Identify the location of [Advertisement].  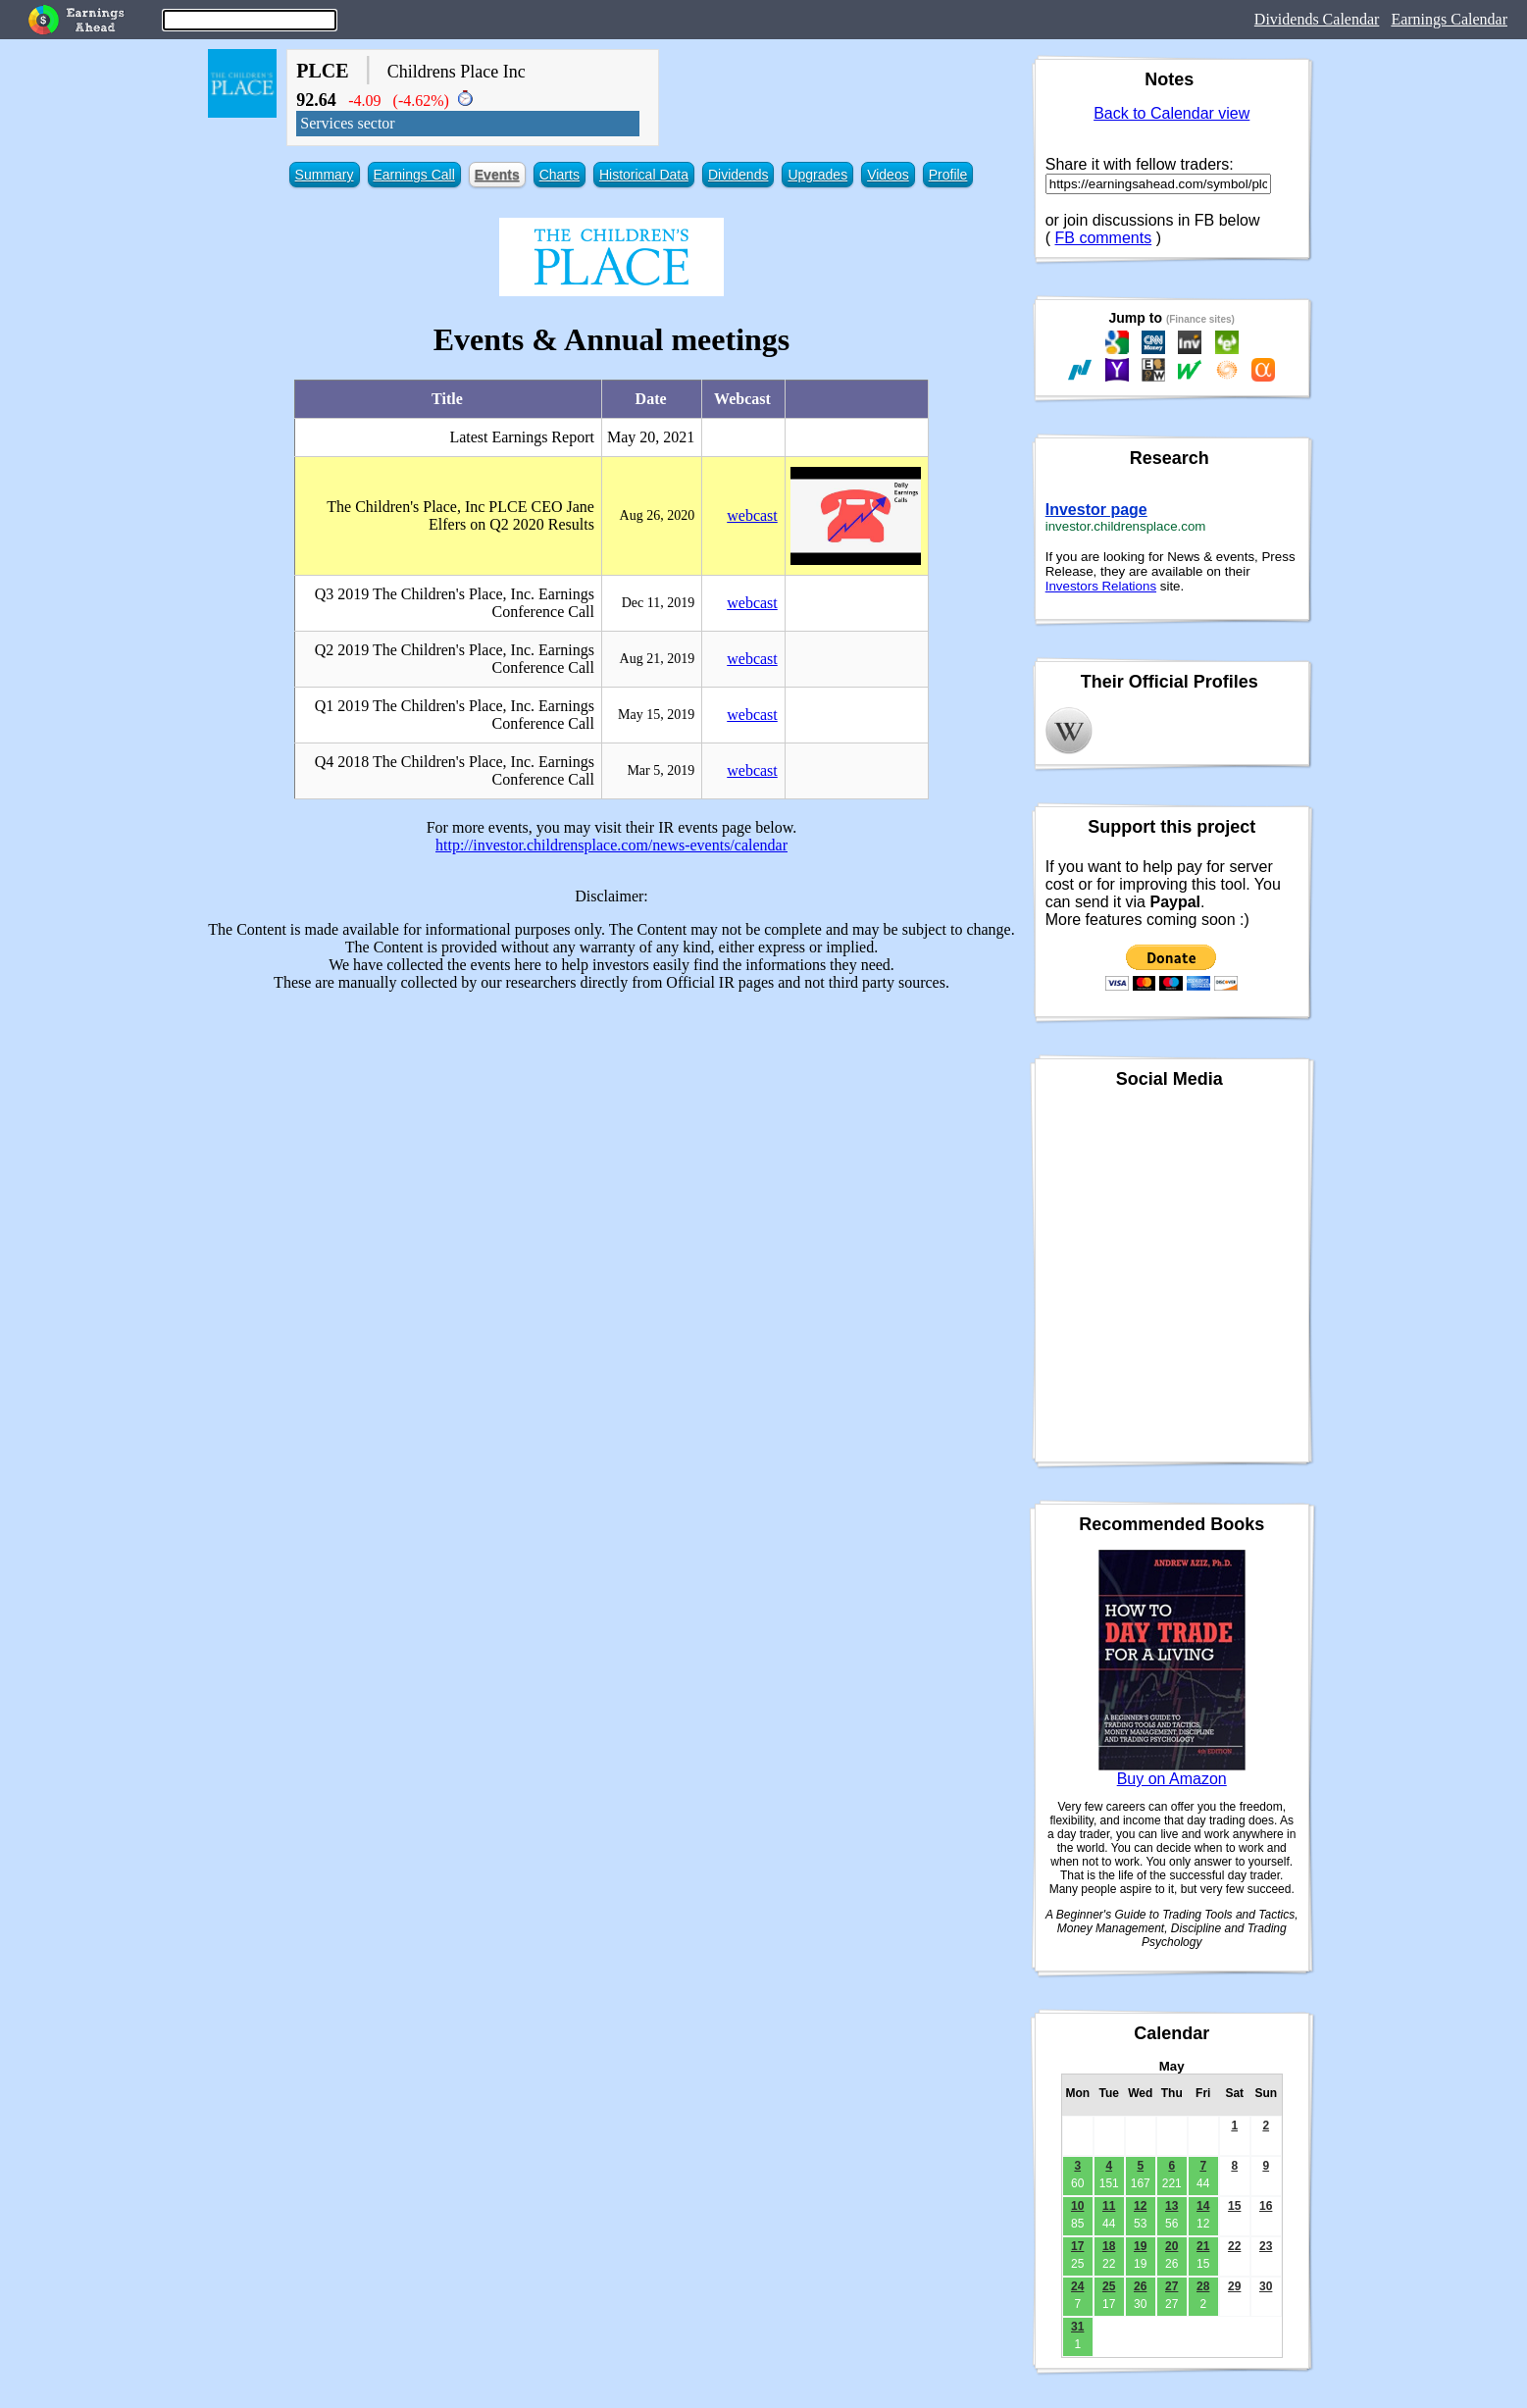
(612, 1144).